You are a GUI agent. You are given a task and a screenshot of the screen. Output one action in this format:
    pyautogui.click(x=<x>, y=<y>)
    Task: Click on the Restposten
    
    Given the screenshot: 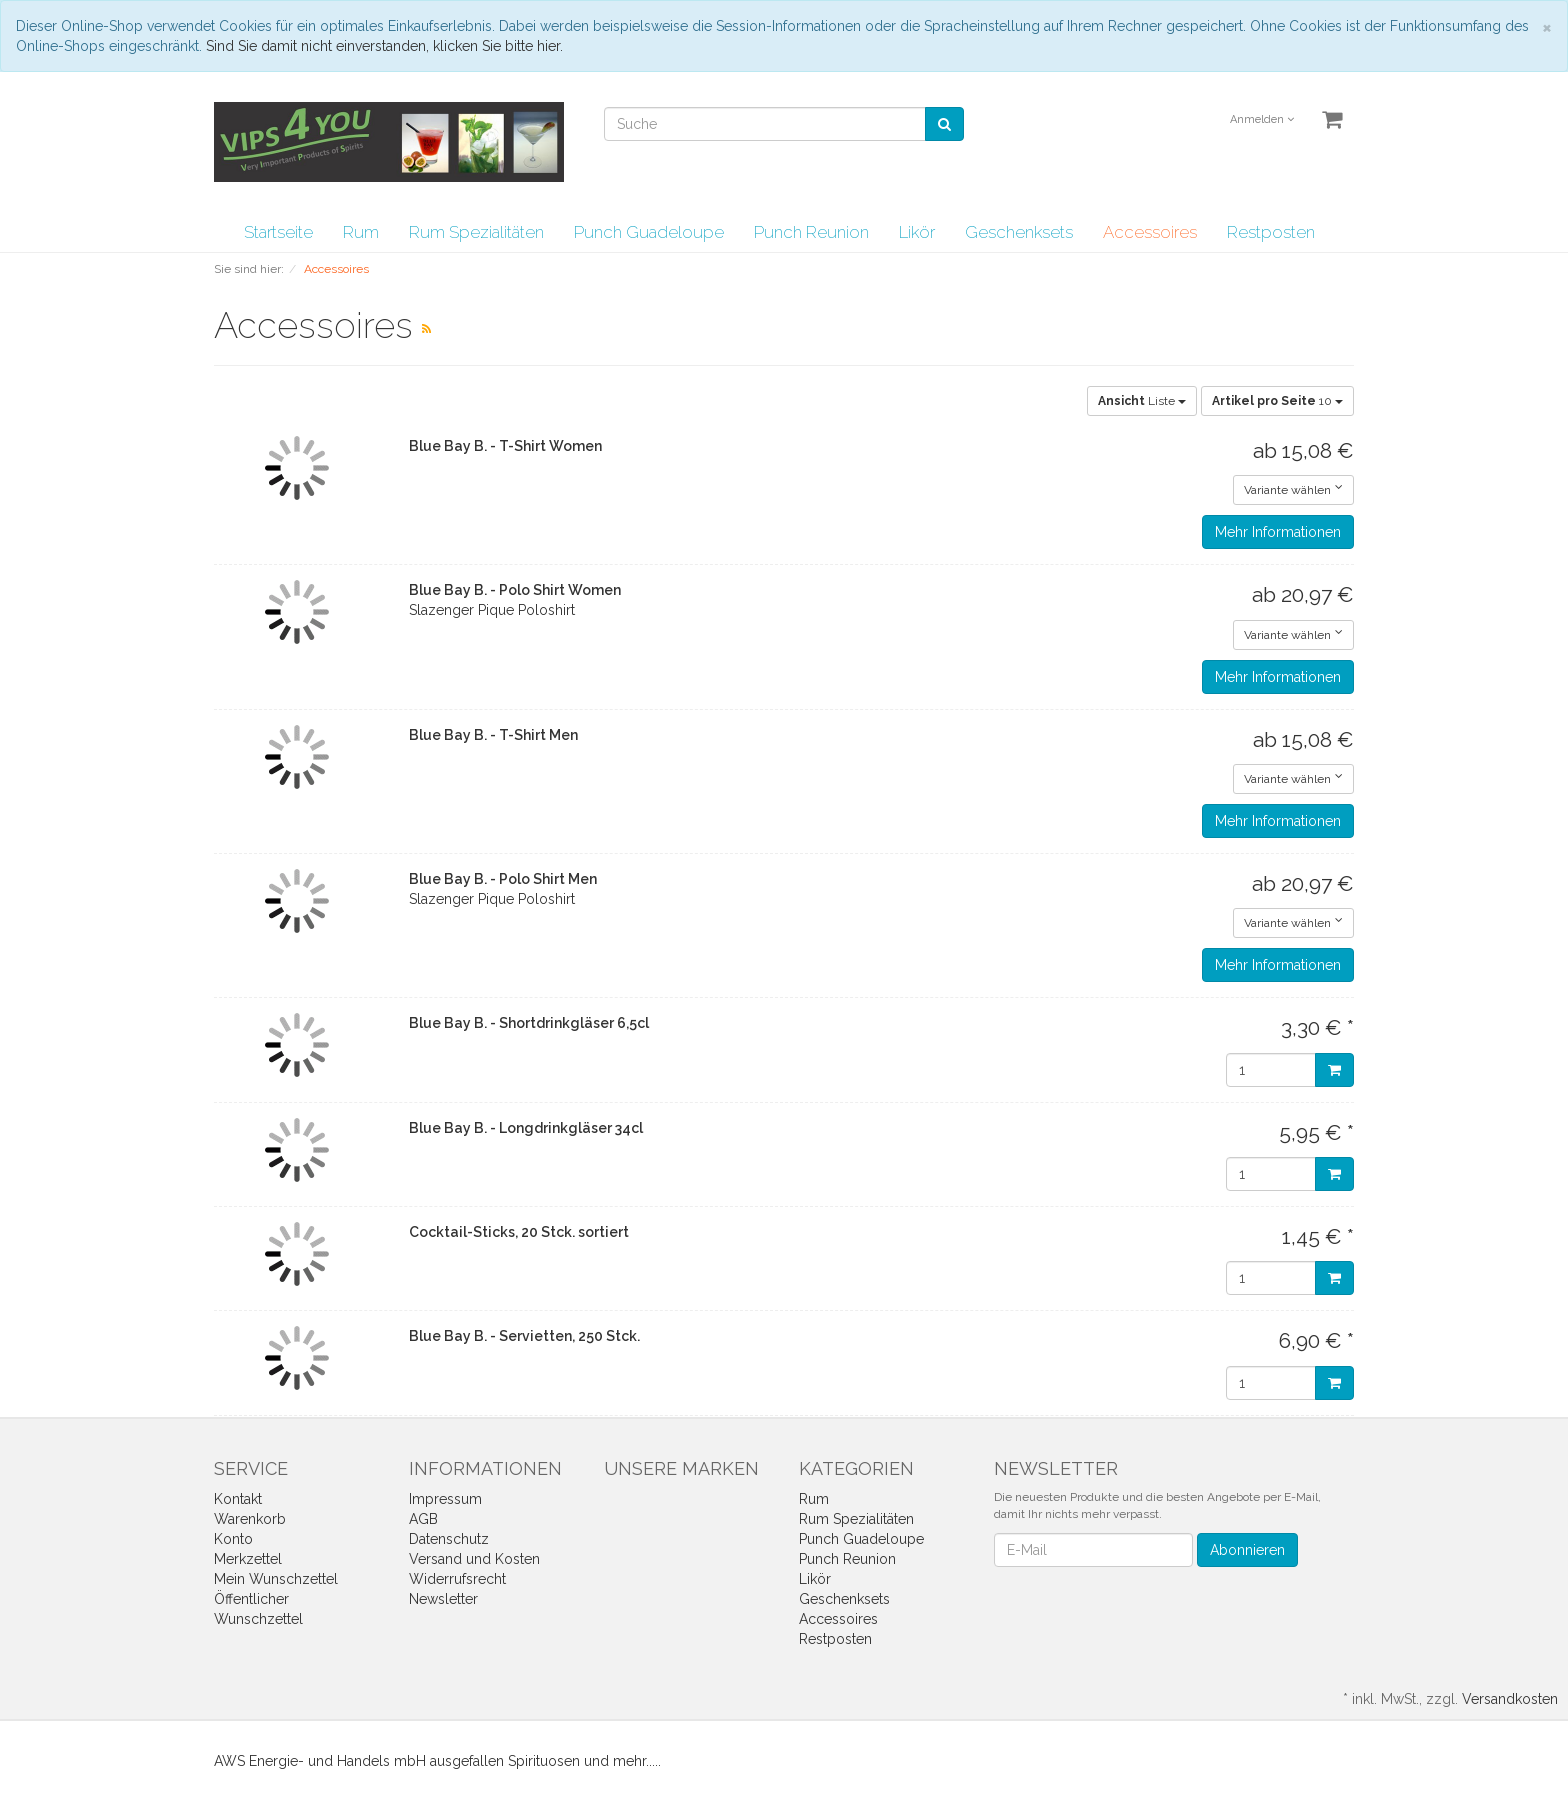 What is the action you would take?
    pyautogui.click(x=1271, y=232)
    